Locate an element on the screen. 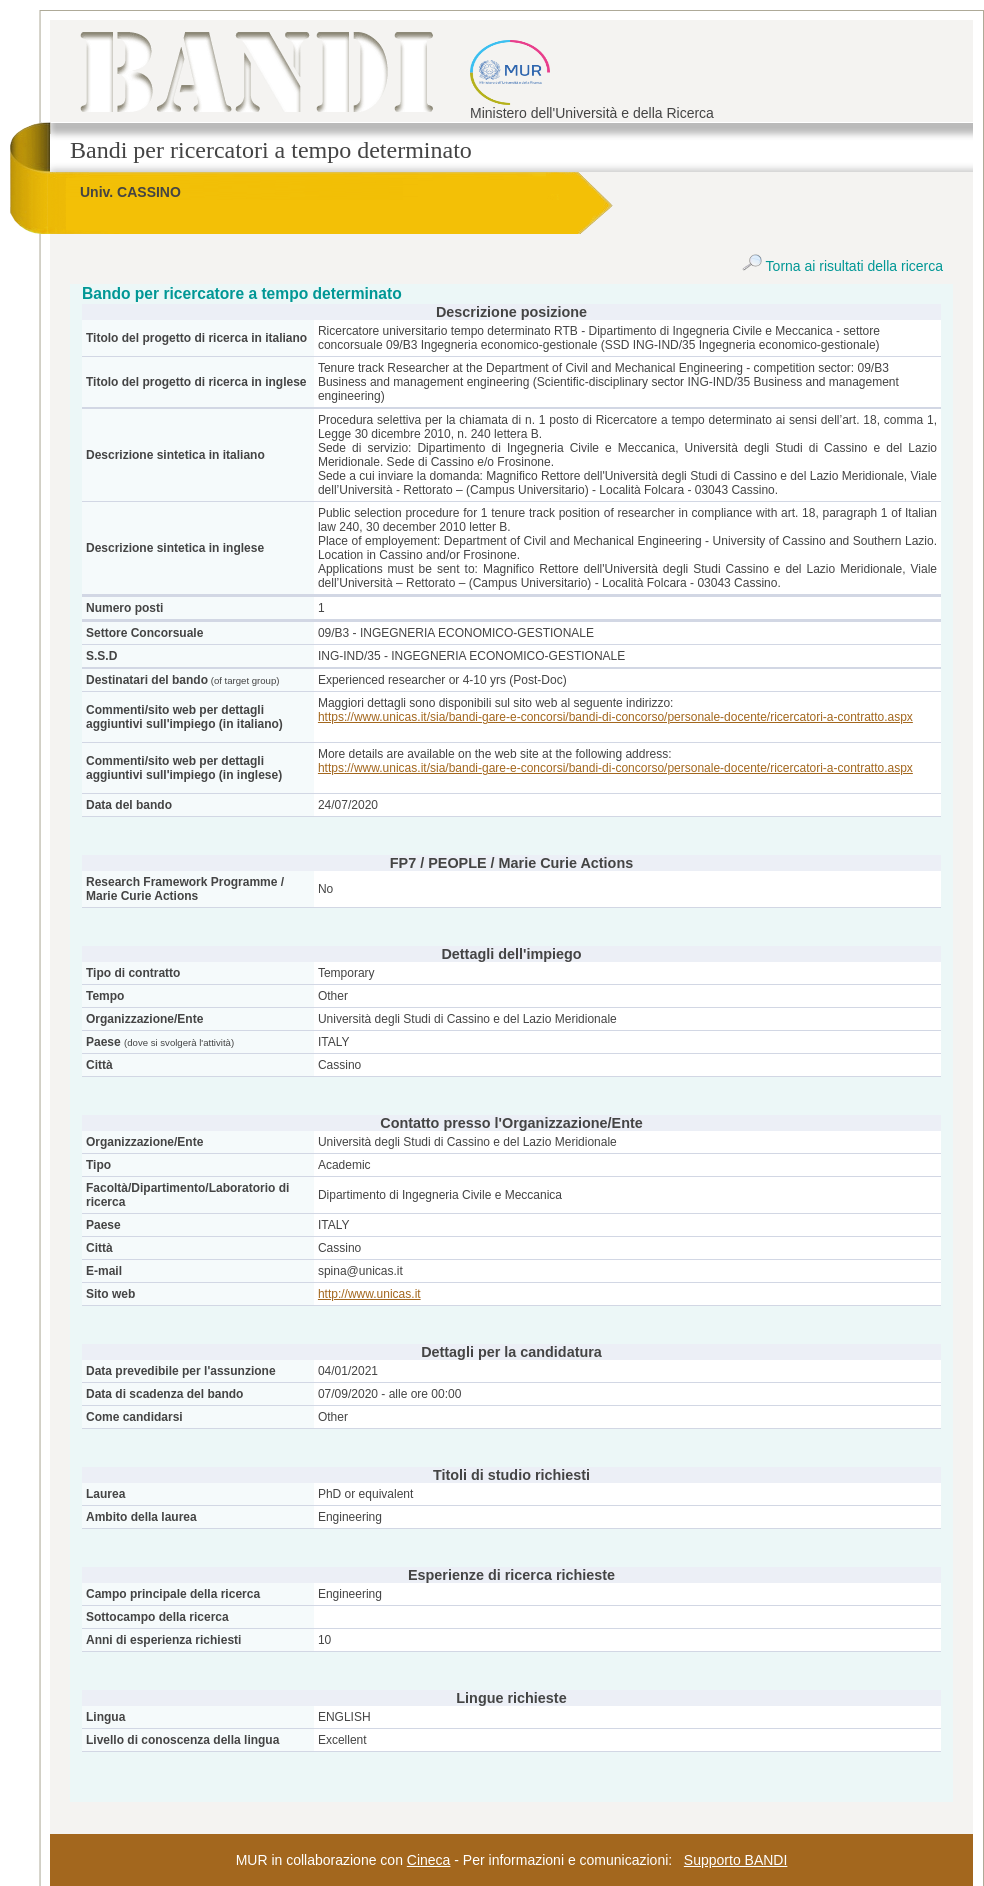  Cineca is located at coordinates (429, 1860).